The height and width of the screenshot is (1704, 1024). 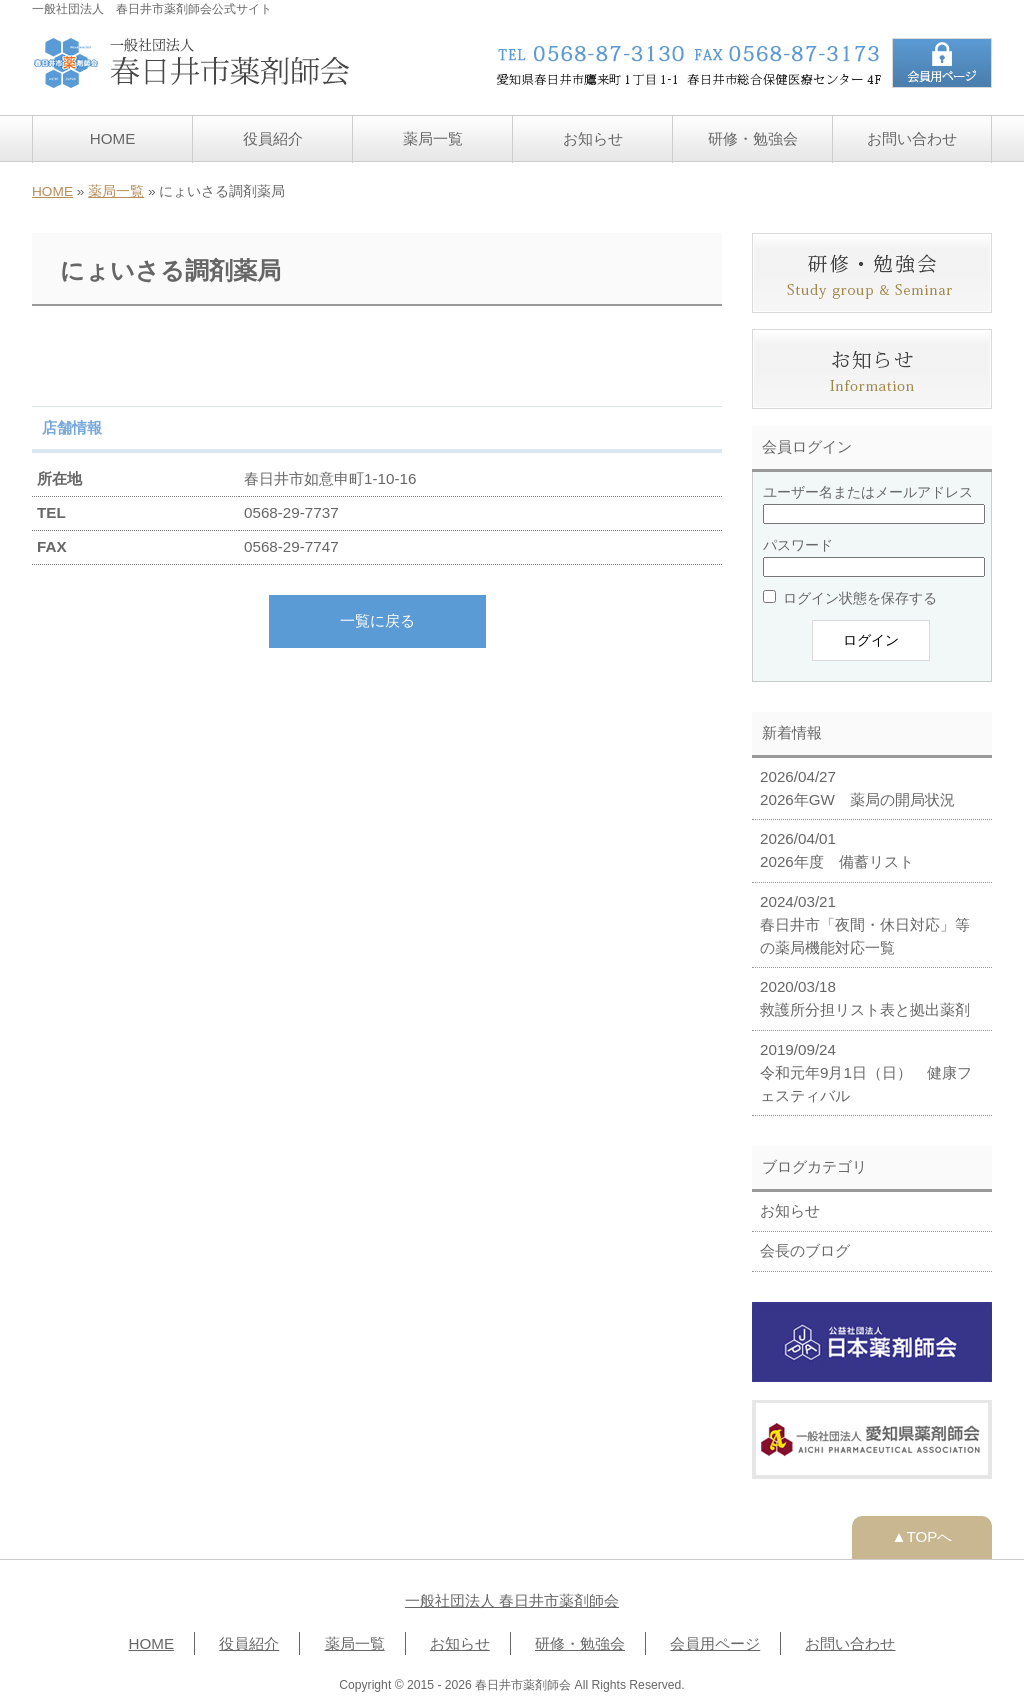 I want to click on お問い合わせ, so click(x=912, y=138).